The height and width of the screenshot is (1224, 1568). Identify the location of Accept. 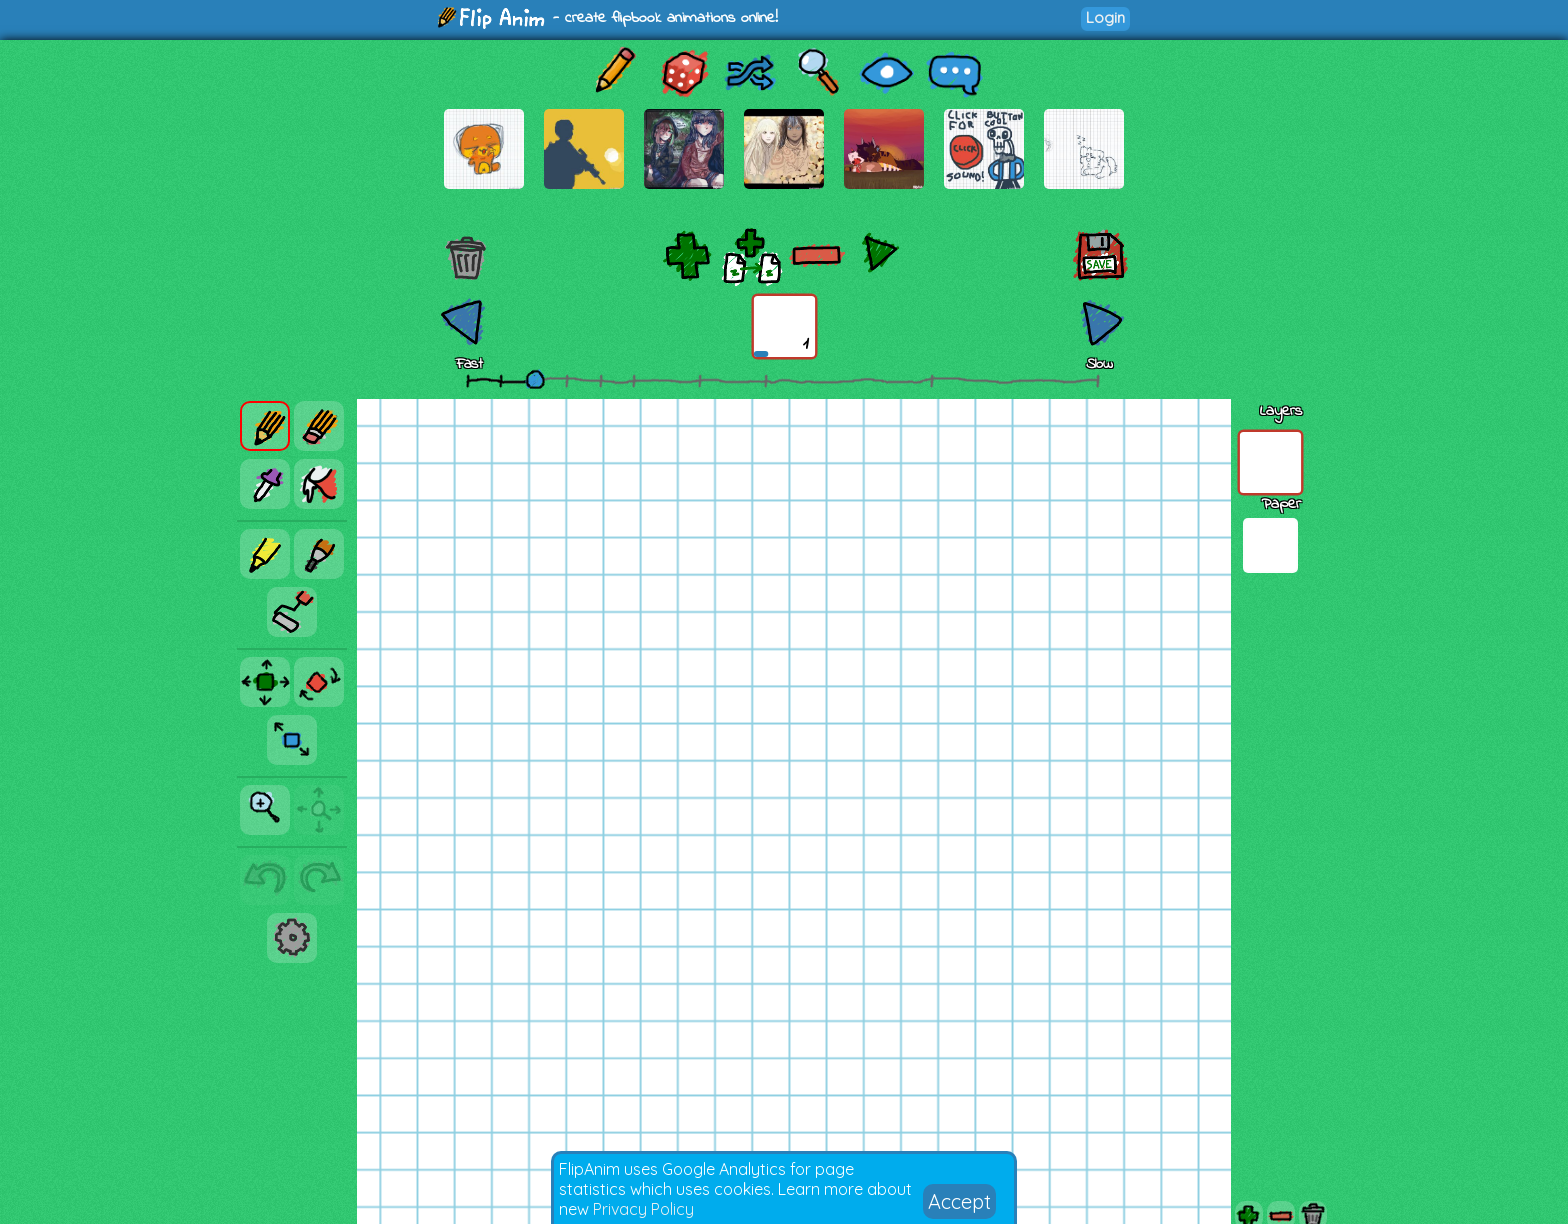
(959, 1201).